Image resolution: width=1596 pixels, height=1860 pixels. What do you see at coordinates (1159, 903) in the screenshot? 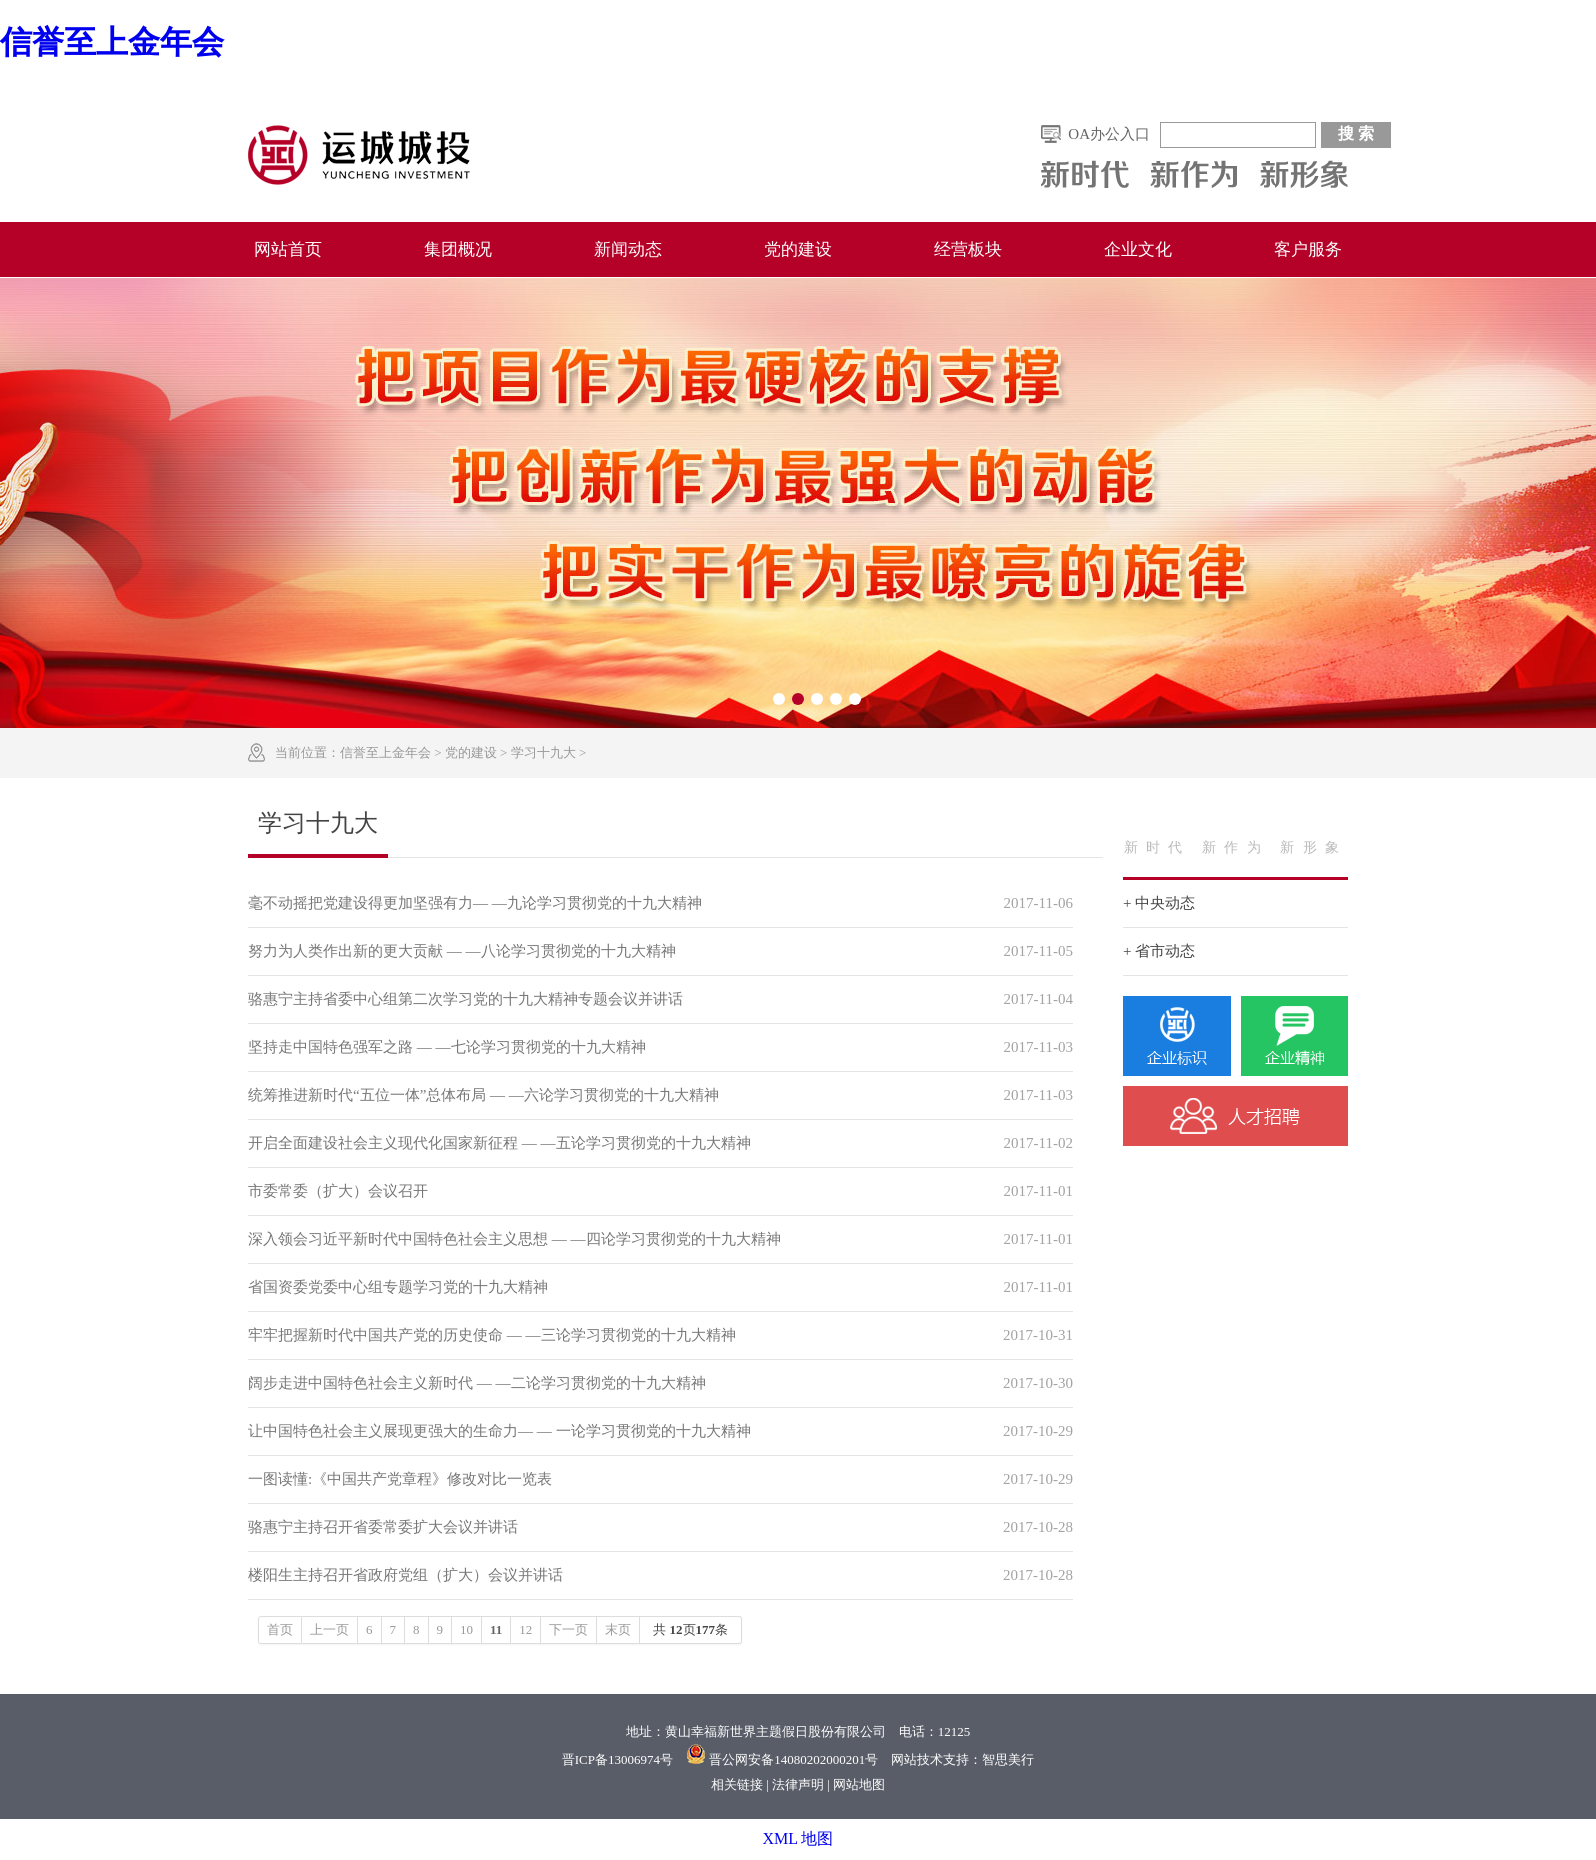
I see `+ 中央动态` at bounding box center [1159, 903].